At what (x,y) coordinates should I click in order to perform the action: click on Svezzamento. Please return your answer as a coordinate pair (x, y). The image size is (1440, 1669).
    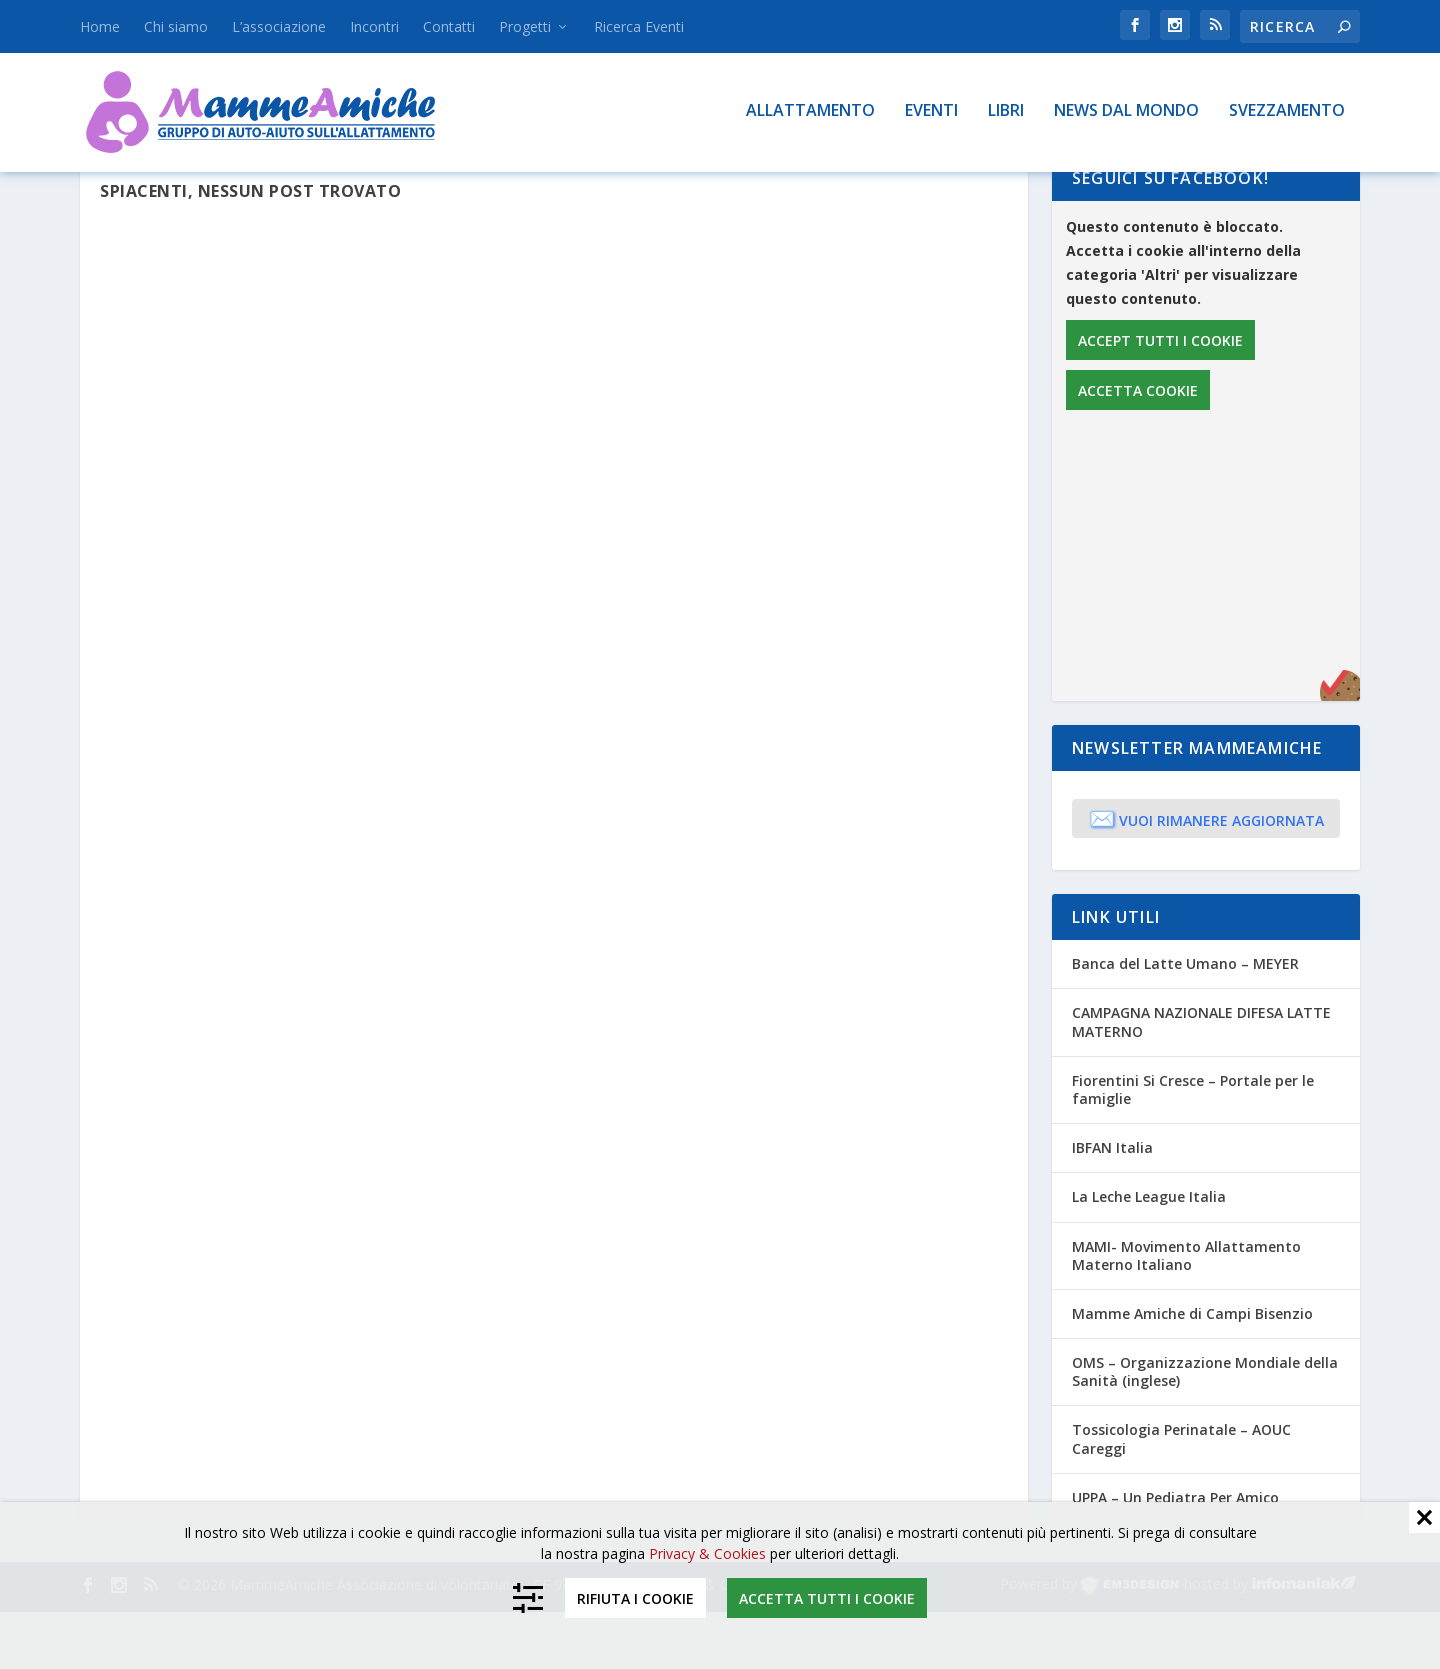
    Looking at the image, I should click on (1287, 111).